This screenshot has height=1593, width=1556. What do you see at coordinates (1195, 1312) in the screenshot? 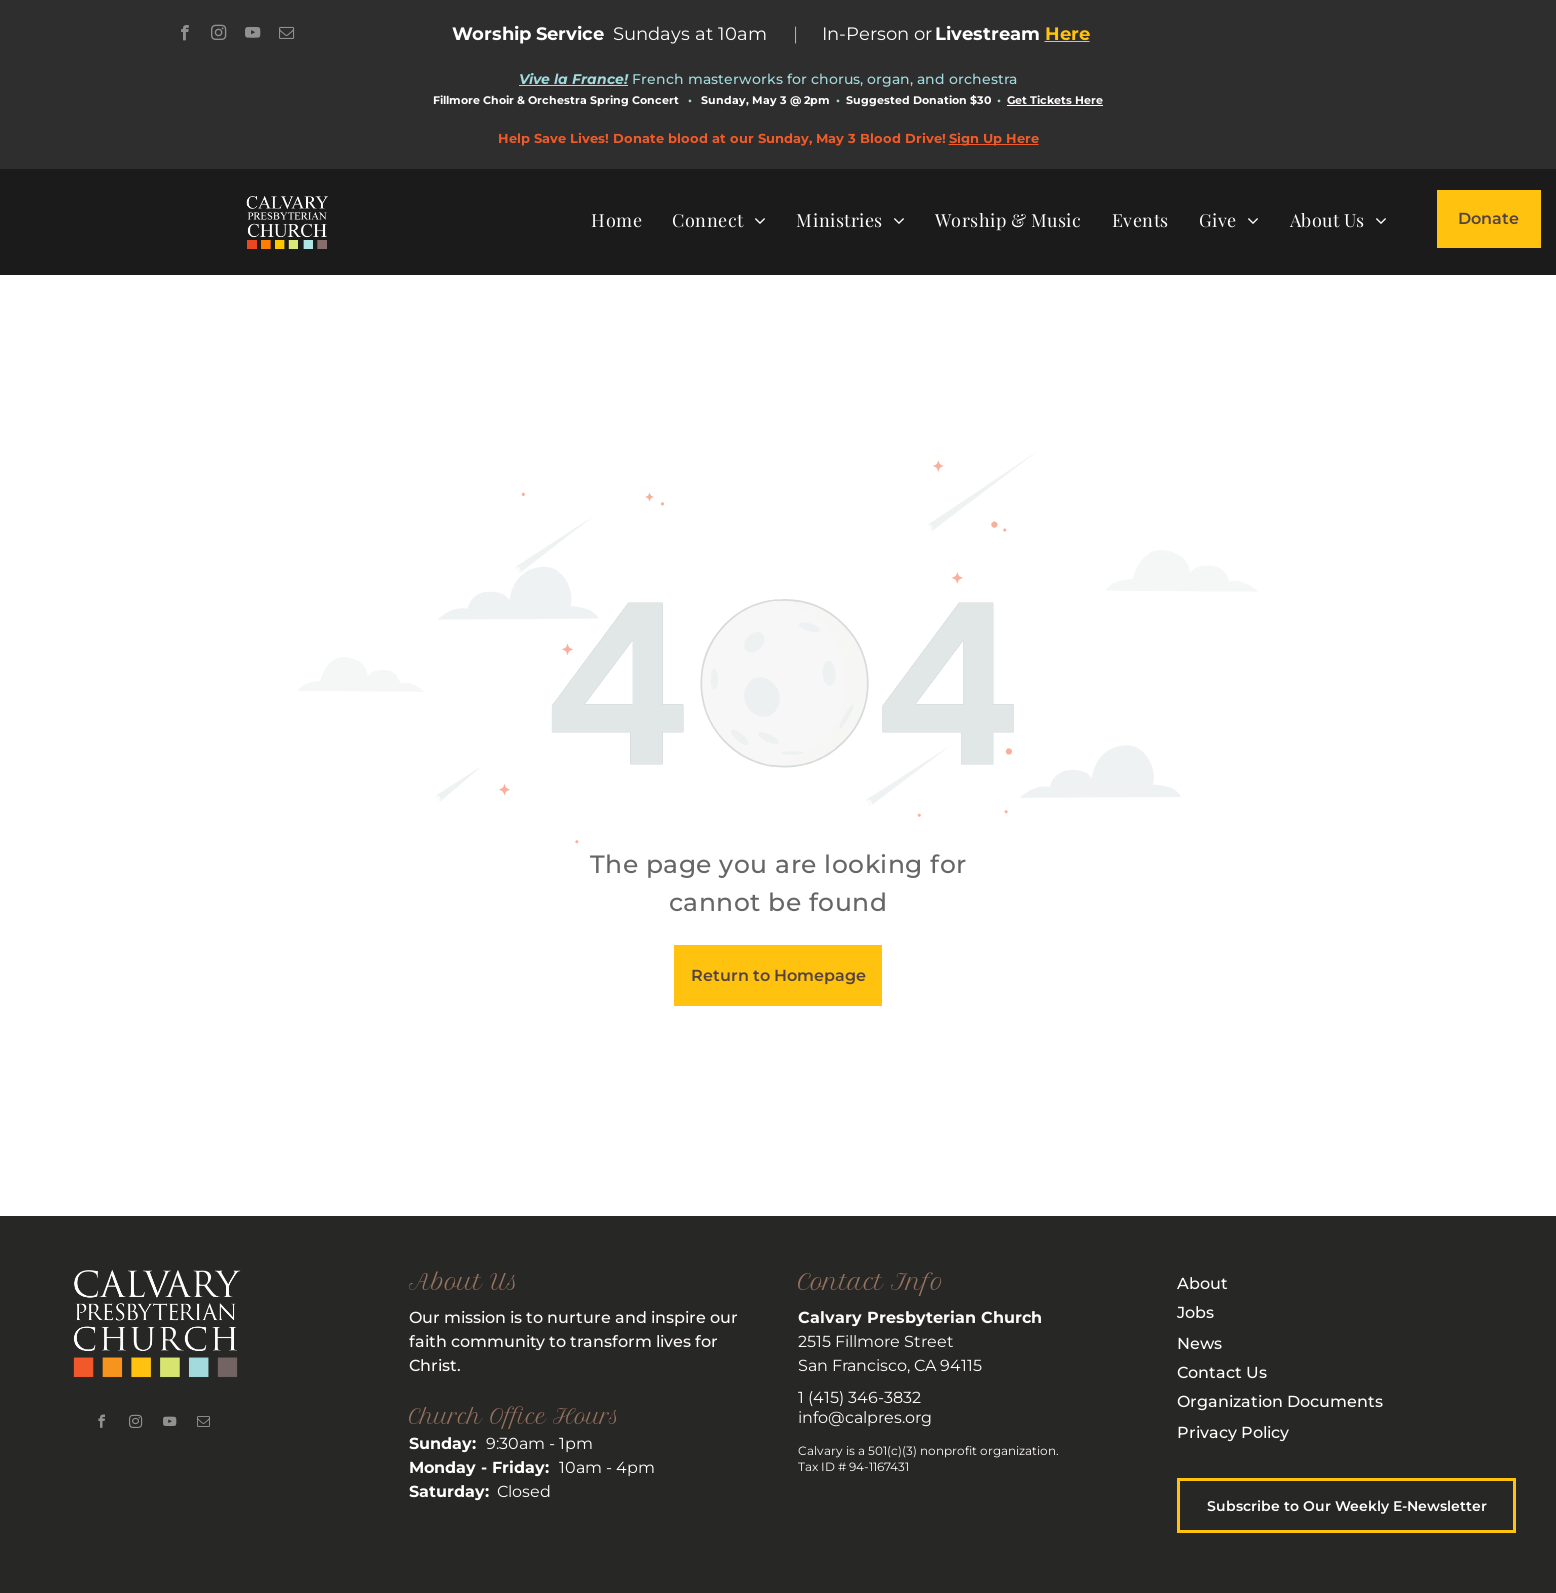
I see `Jobs` at bounding box center [1195, 1312].